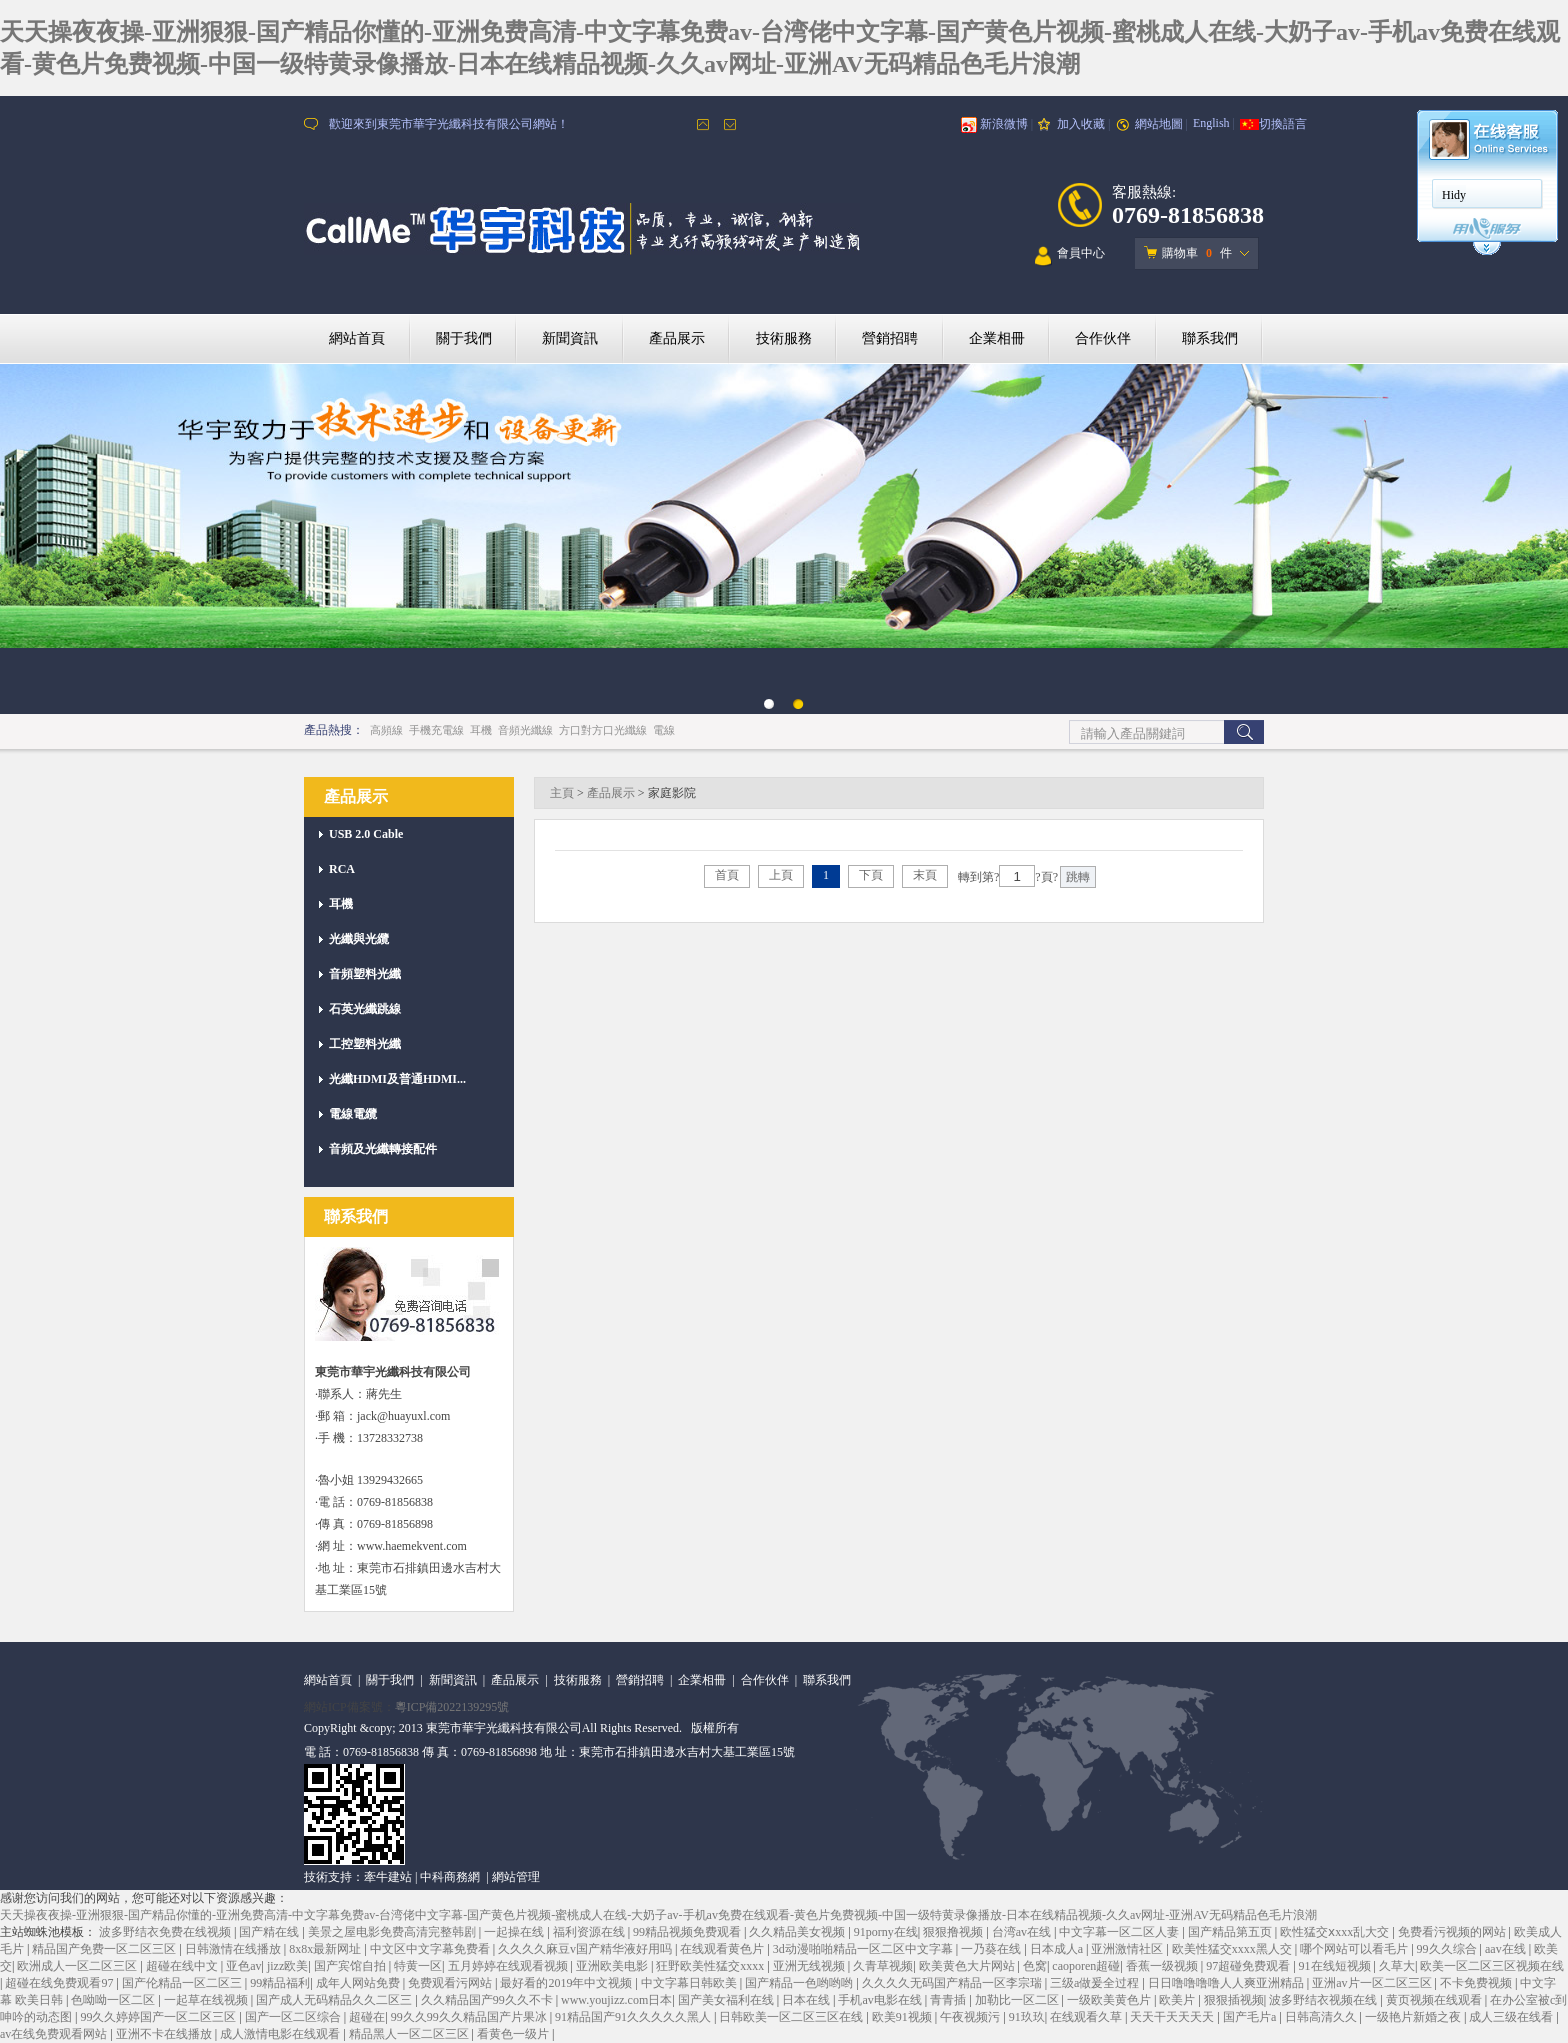 Image resolution: width=1568 pixels, height=2043 pixels. Describe the element at coordinates (800, 1983) in the screenshot. I see `国产精品一色哟哟哟` at that location.